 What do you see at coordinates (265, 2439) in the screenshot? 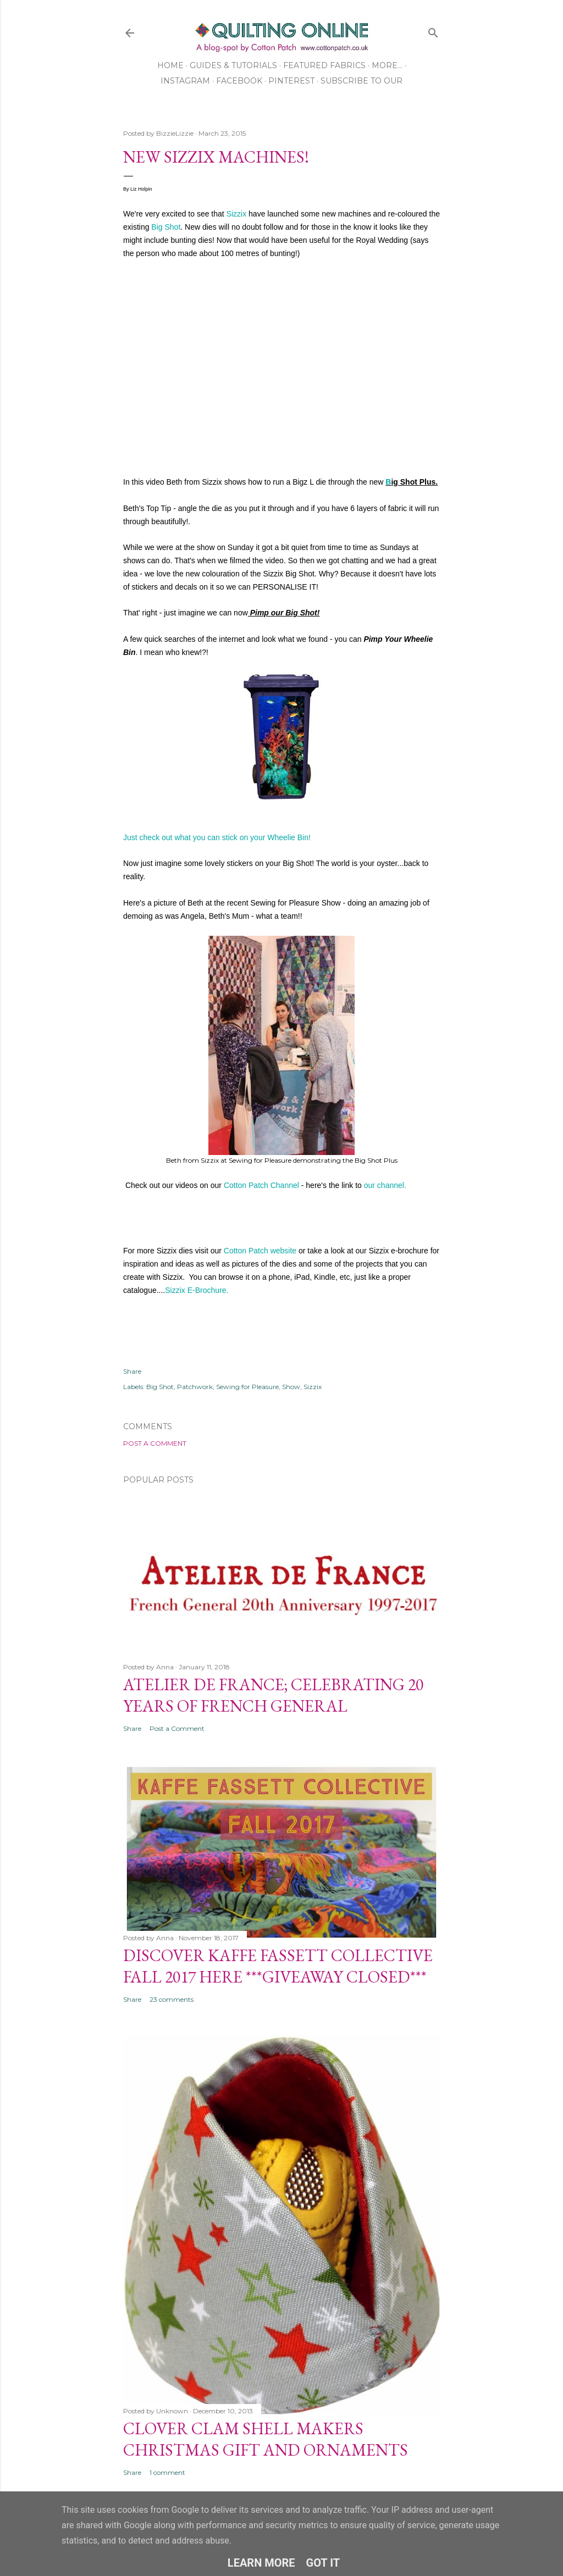
I see `Clover Clam Shell Makers Christmas Gift and Ornaments` at bounding box center [265, 2439].